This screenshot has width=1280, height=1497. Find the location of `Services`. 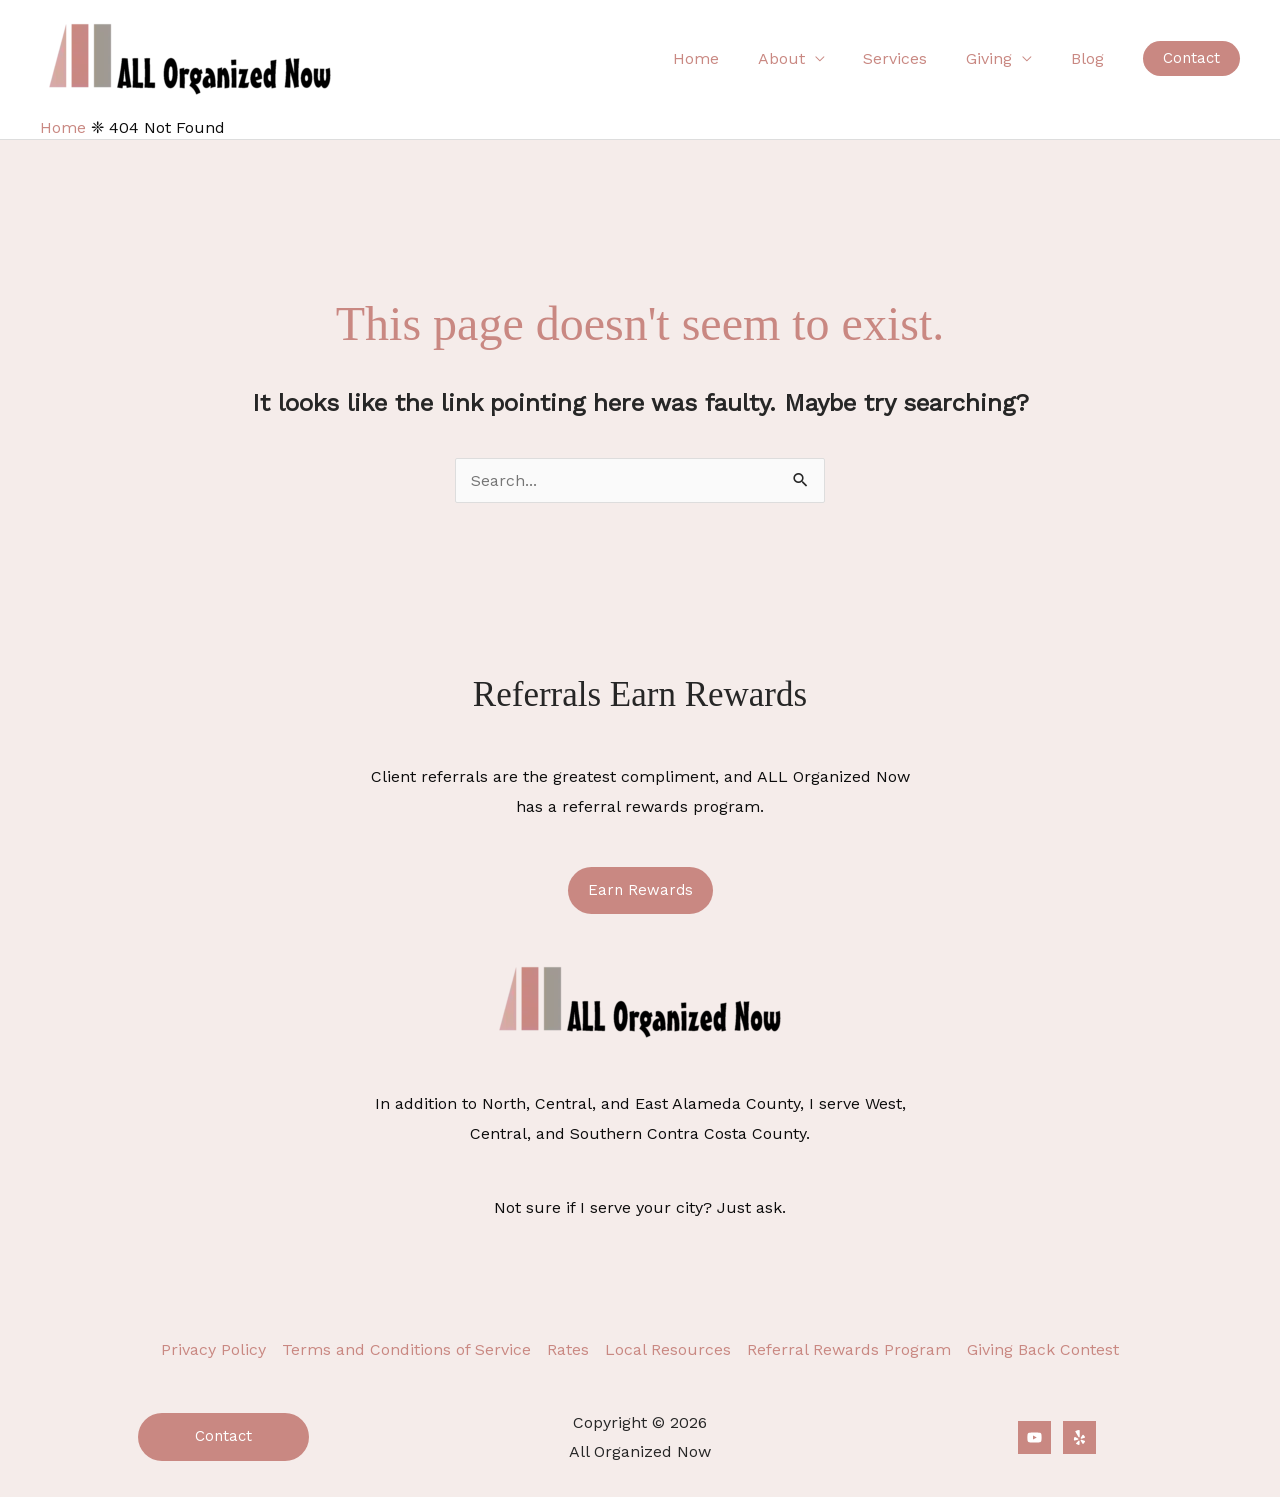

Services is located at coordinates (912, 58).